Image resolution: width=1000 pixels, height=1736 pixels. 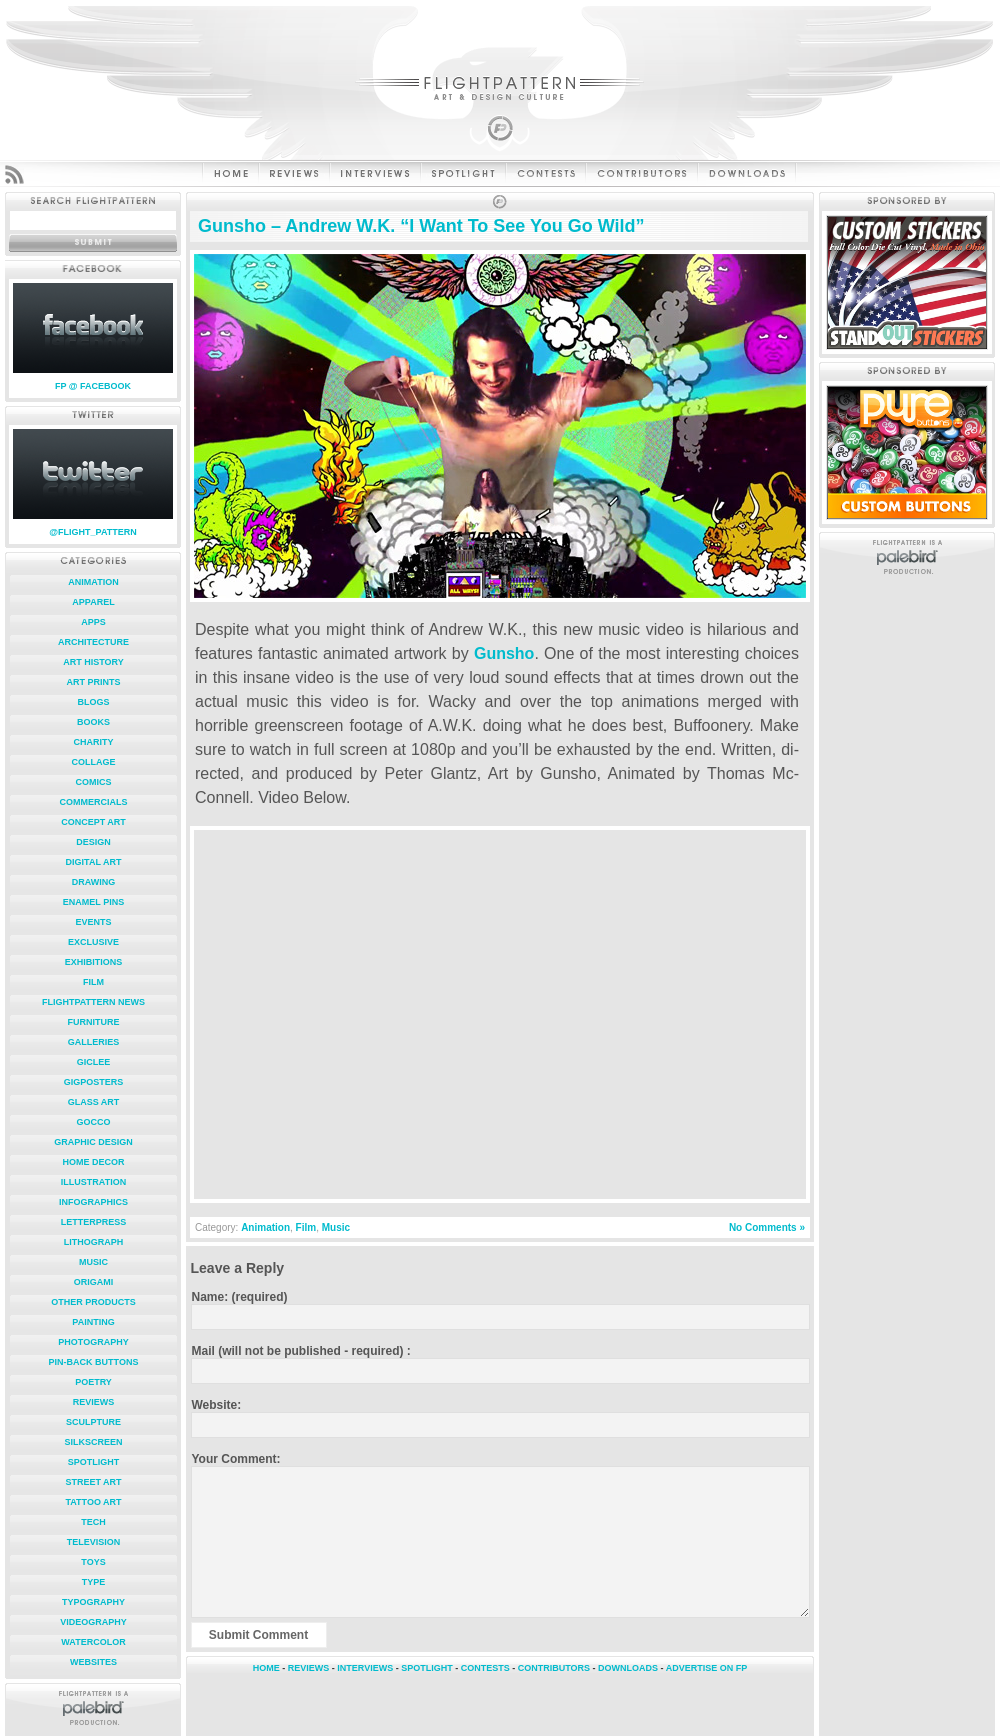 I want to click on DOWNLOADS, so click(x=628, y=1668).